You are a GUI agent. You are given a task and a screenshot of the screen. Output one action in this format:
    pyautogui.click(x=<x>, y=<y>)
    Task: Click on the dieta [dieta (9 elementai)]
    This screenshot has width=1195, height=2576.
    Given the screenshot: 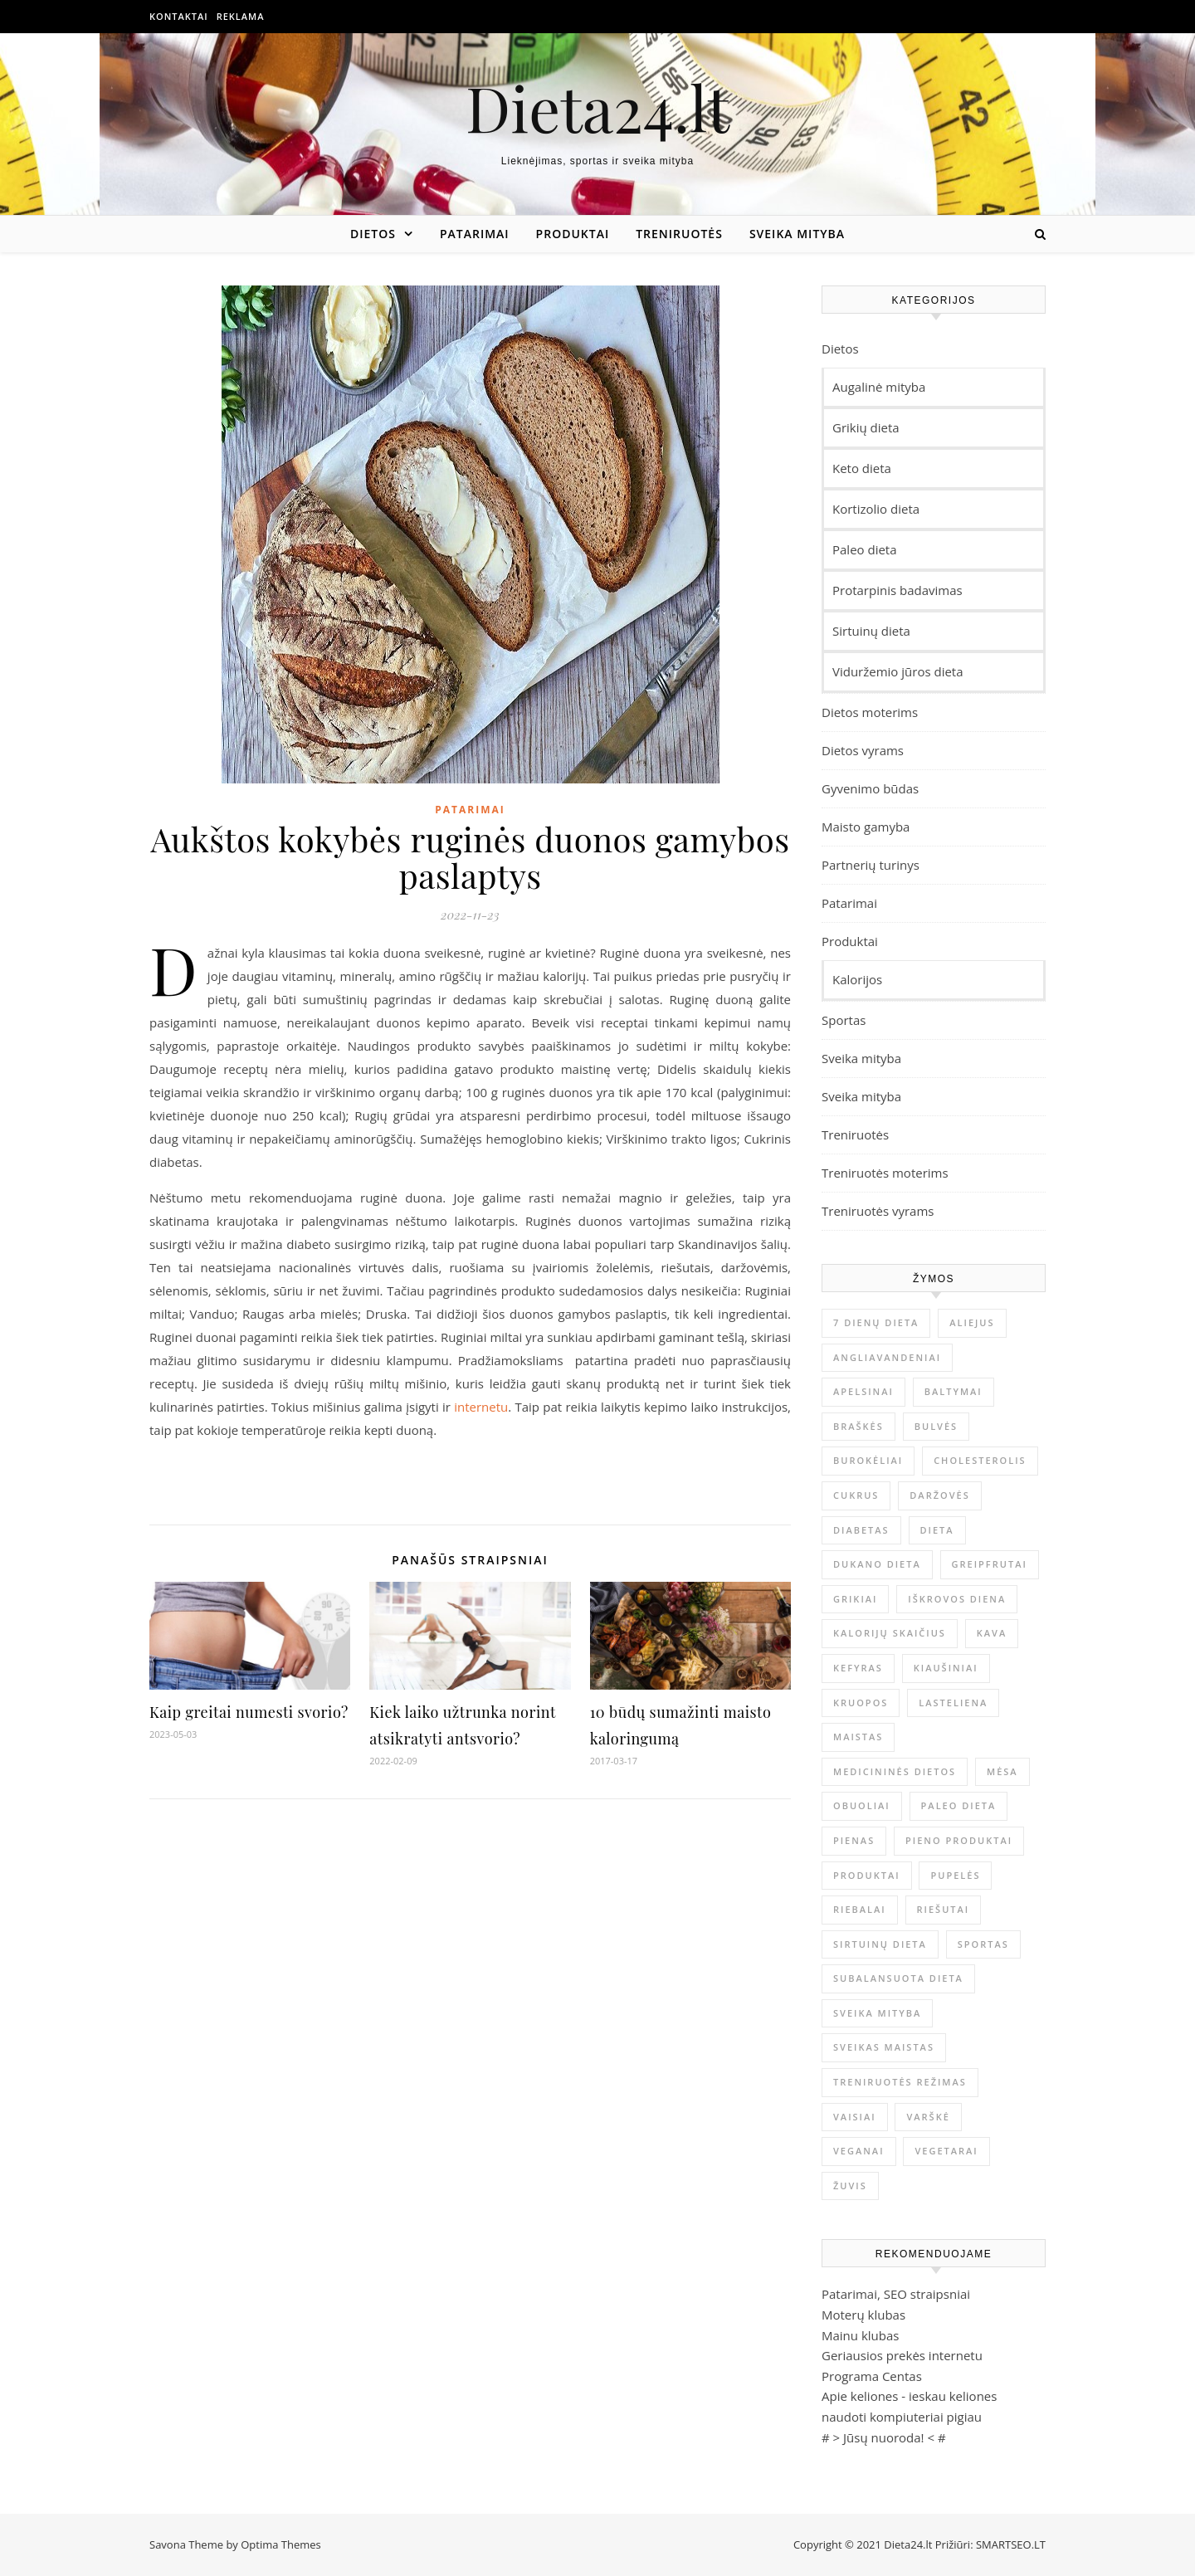 What is the action you would take?
    pyautogui.click(x=937, y=1530)
    